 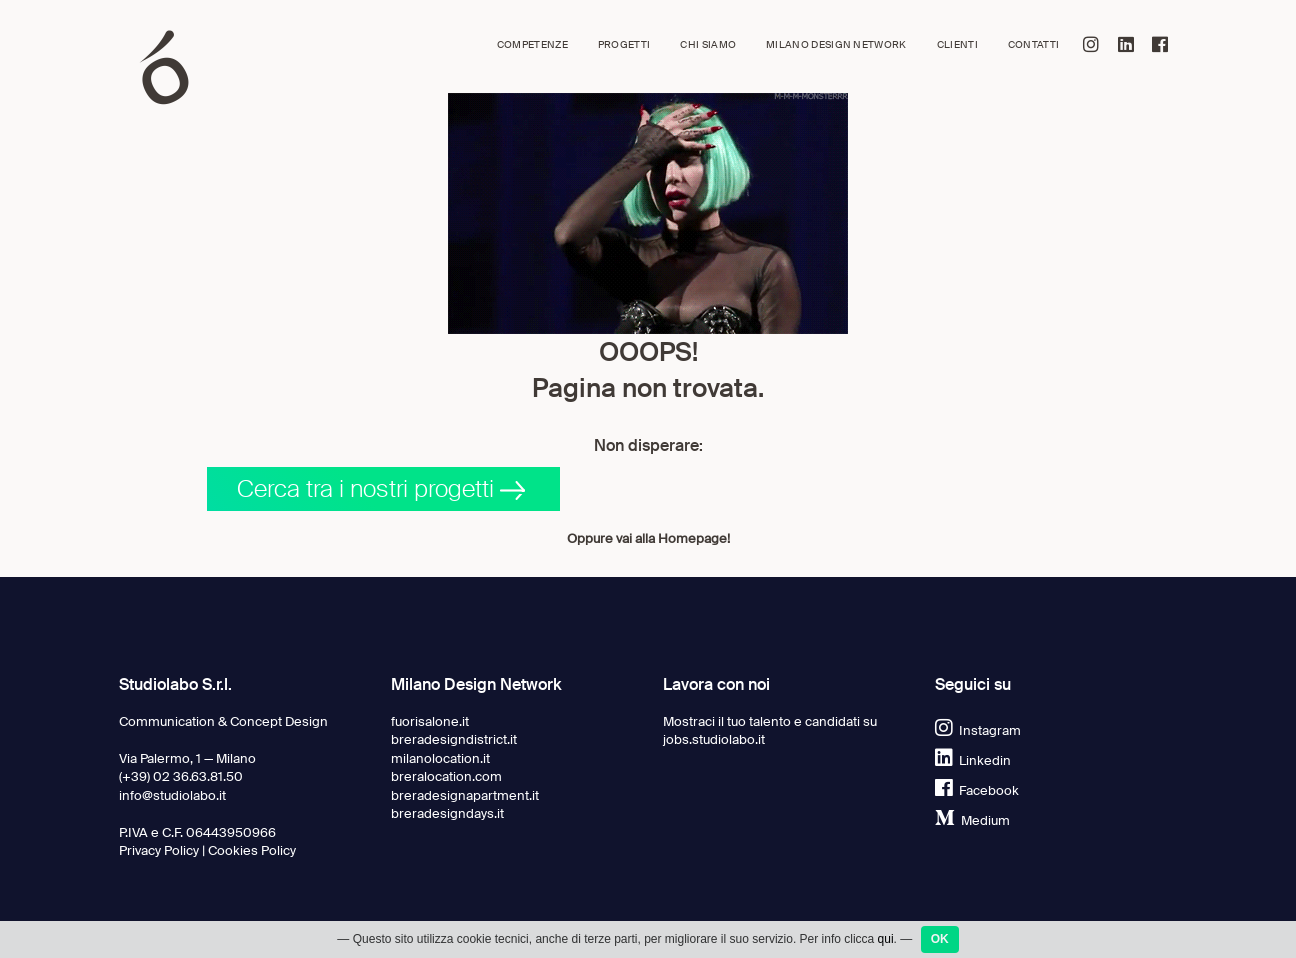 What do you see at coordinates (181, 776) in the screenshot?
I see `(+39) 02 36.63.81.50` at bounding box center [181, 776].